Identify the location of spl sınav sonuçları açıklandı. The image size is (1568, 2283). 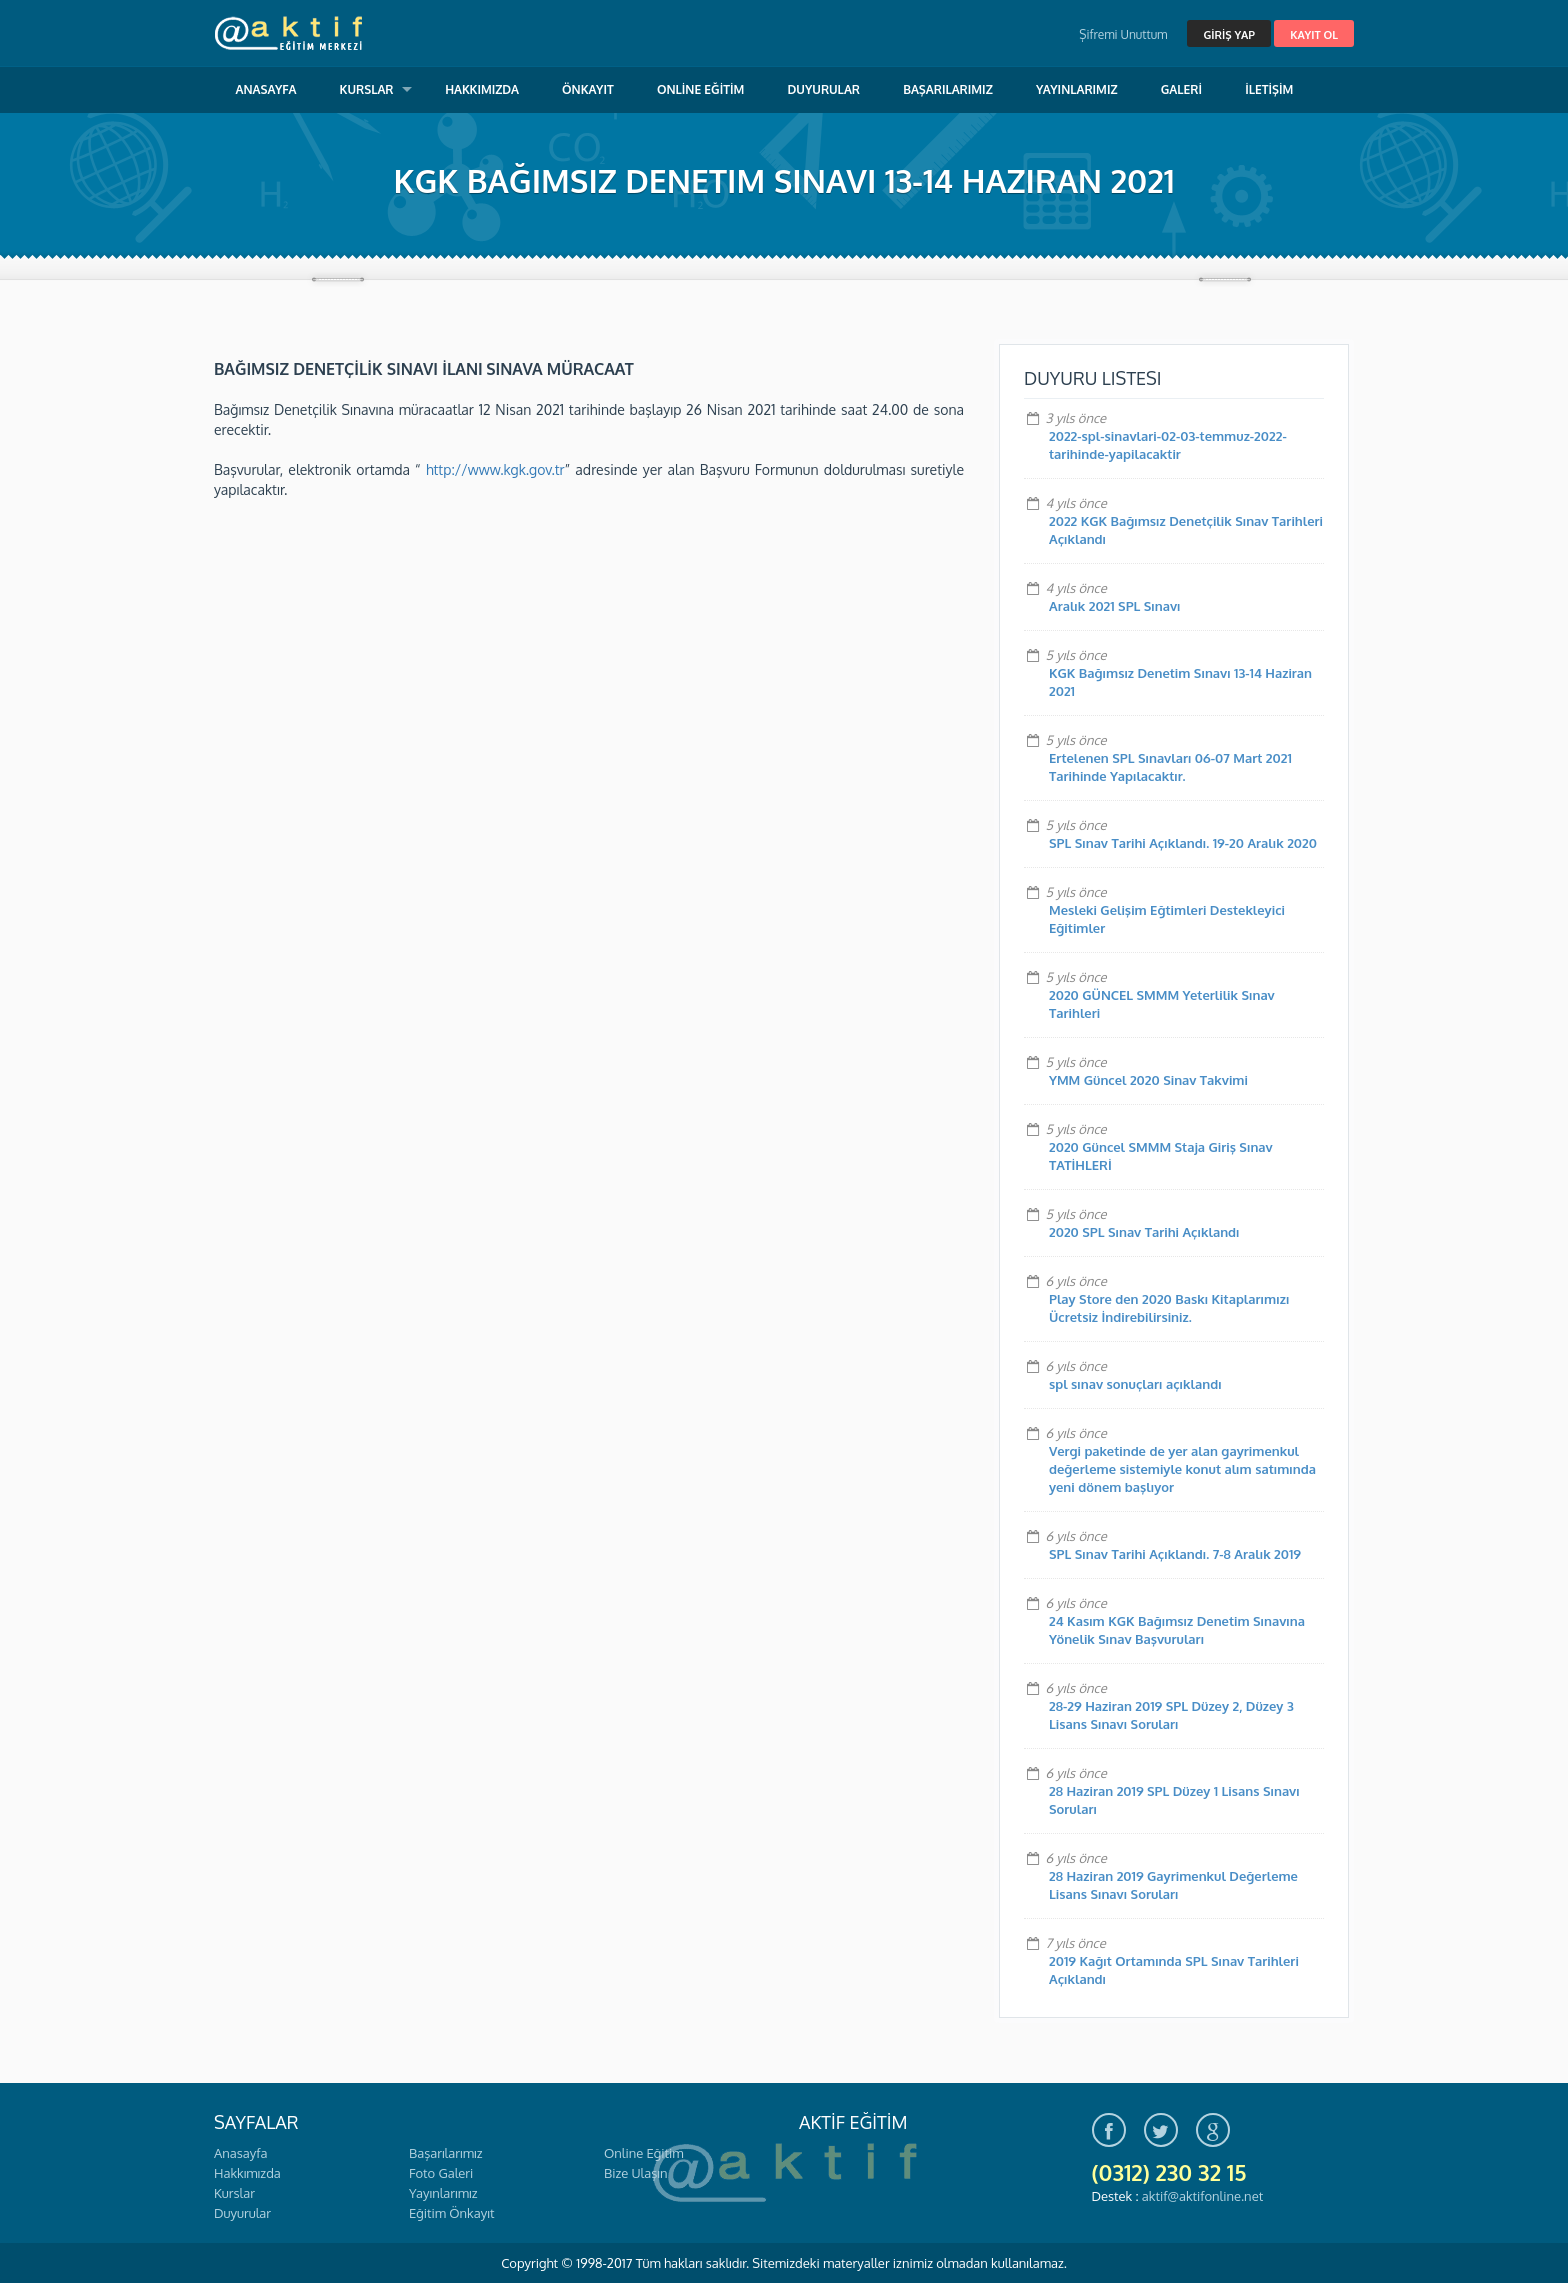
(1135, 1384).